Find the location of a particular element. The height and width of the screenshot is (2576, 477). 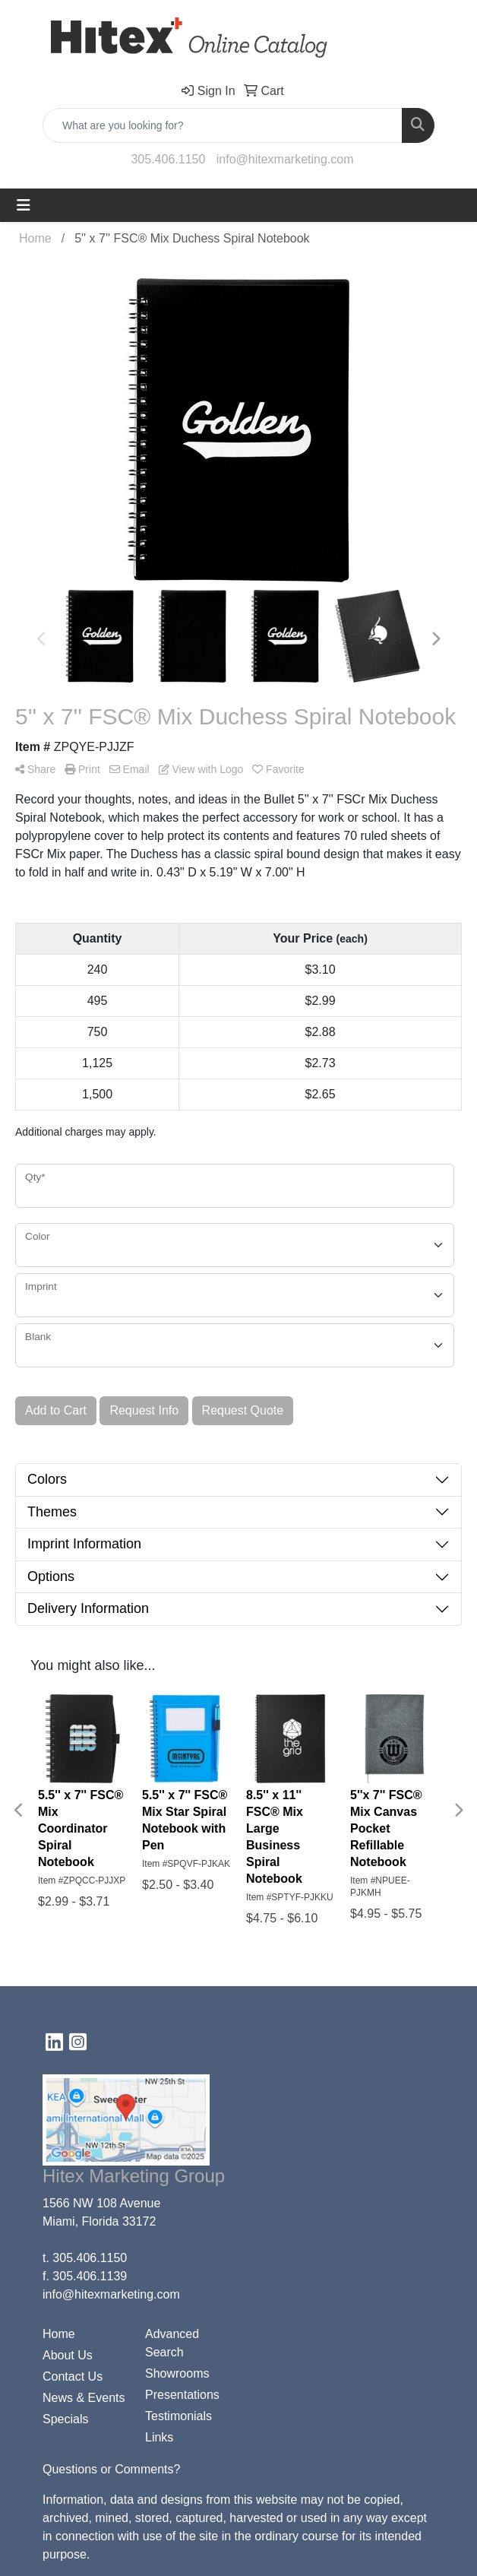

305.406.1150 is located at coordinates (168, 159).